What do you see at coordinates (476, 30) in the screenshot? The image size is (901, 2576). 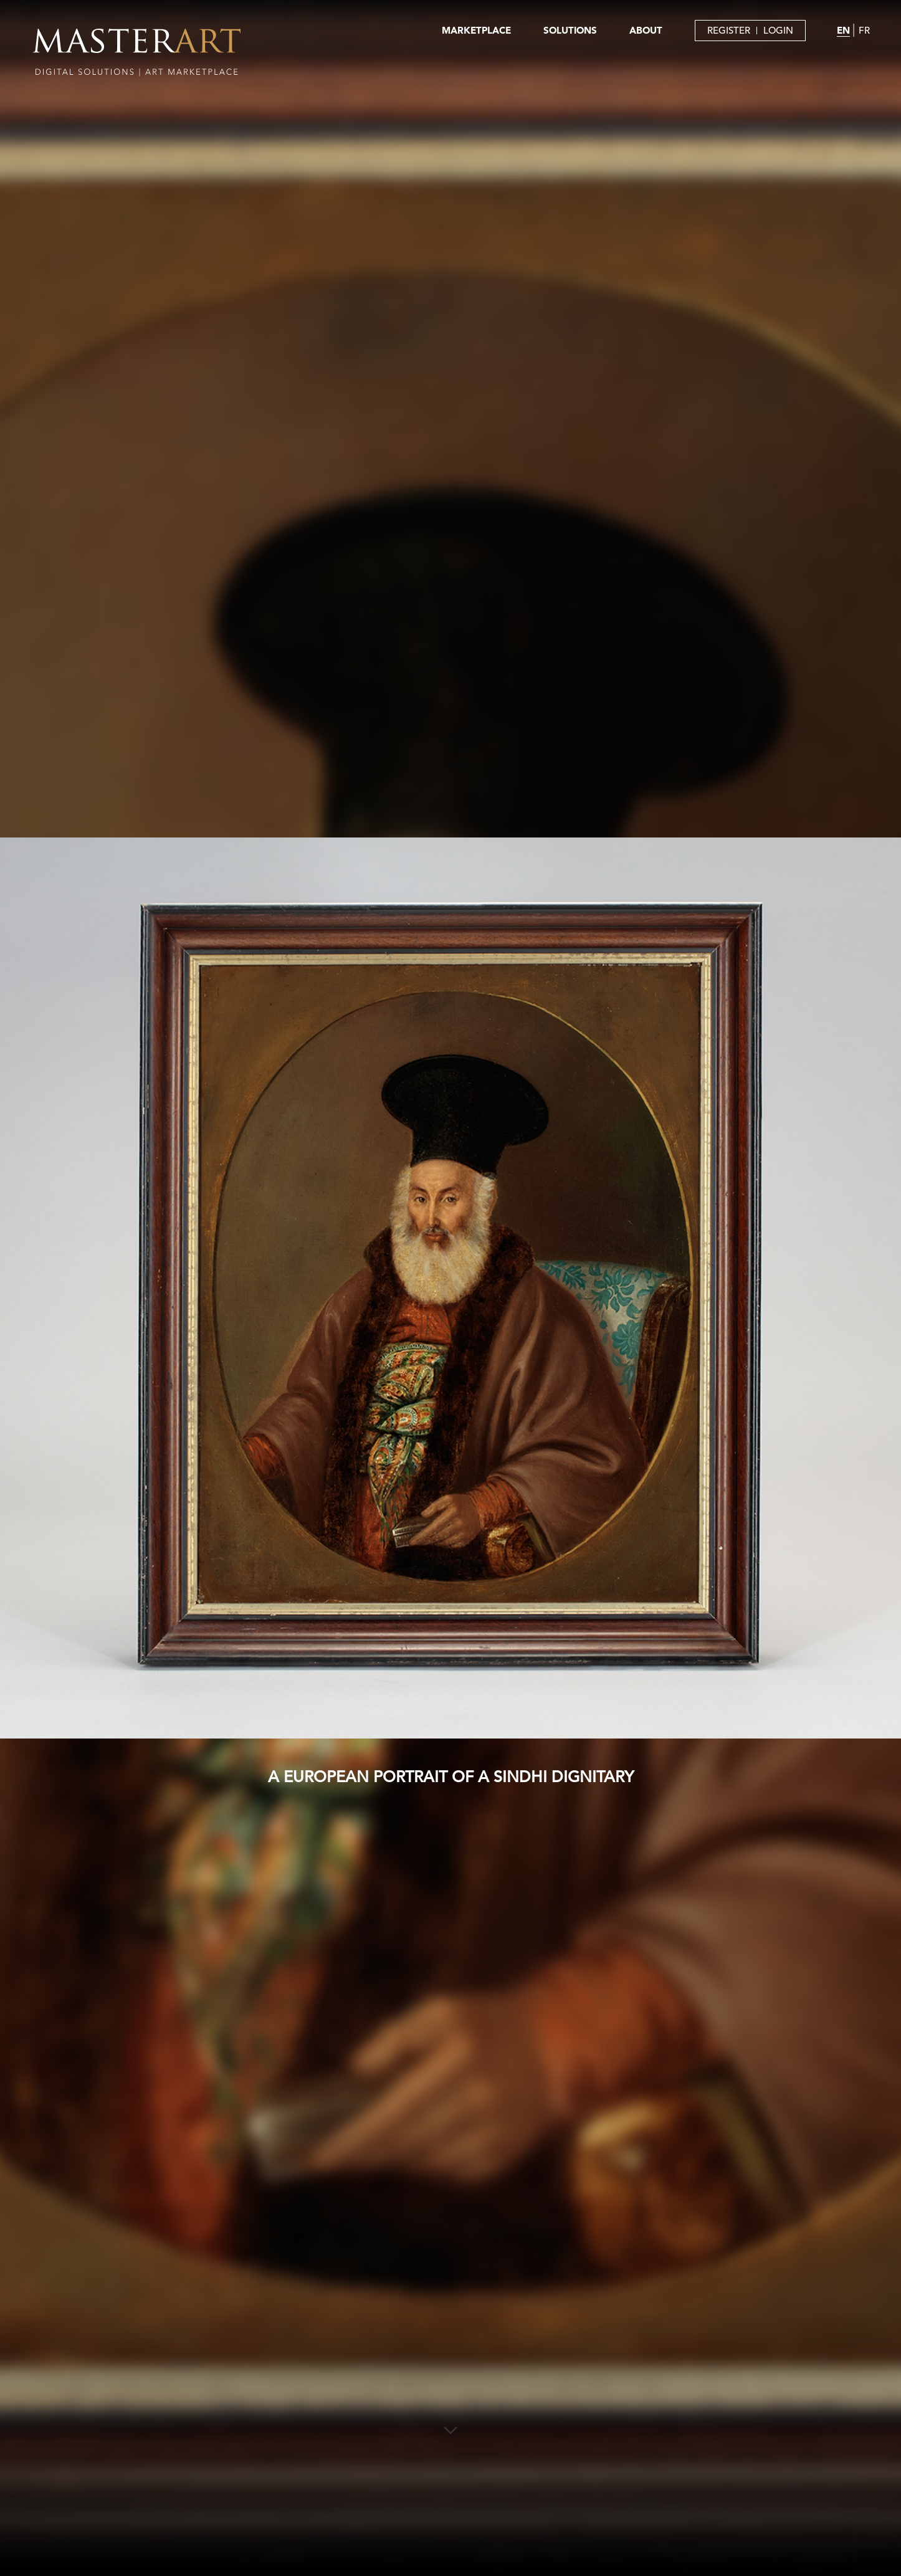 I see `MARKETPLACE` at bounding box center [476, 30].